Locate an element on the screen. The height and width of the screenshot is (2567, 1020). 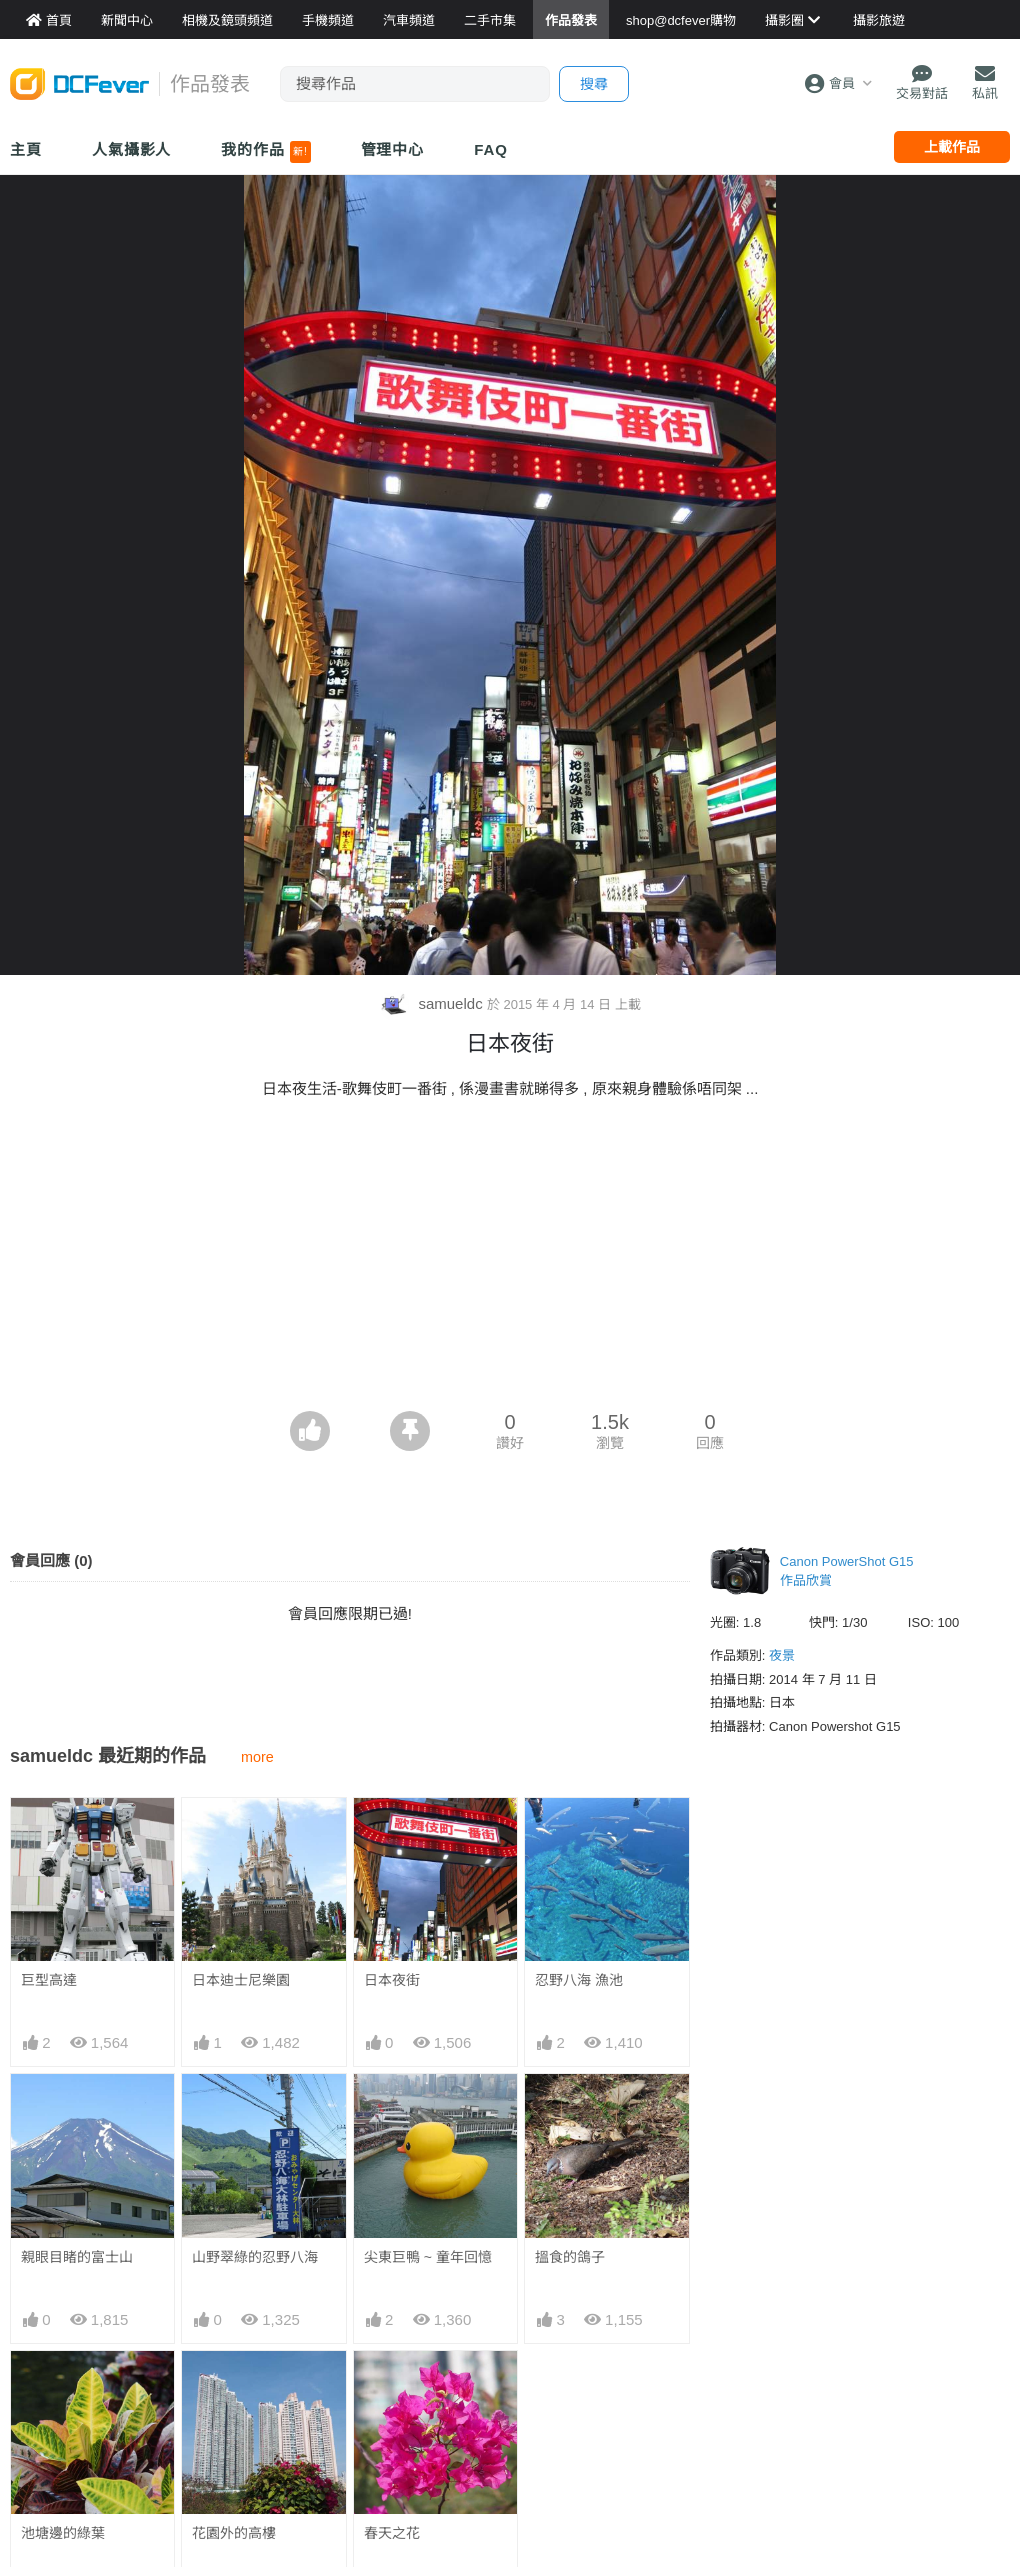
忍野八海 漁池 is located at coordinates (579, 1980).